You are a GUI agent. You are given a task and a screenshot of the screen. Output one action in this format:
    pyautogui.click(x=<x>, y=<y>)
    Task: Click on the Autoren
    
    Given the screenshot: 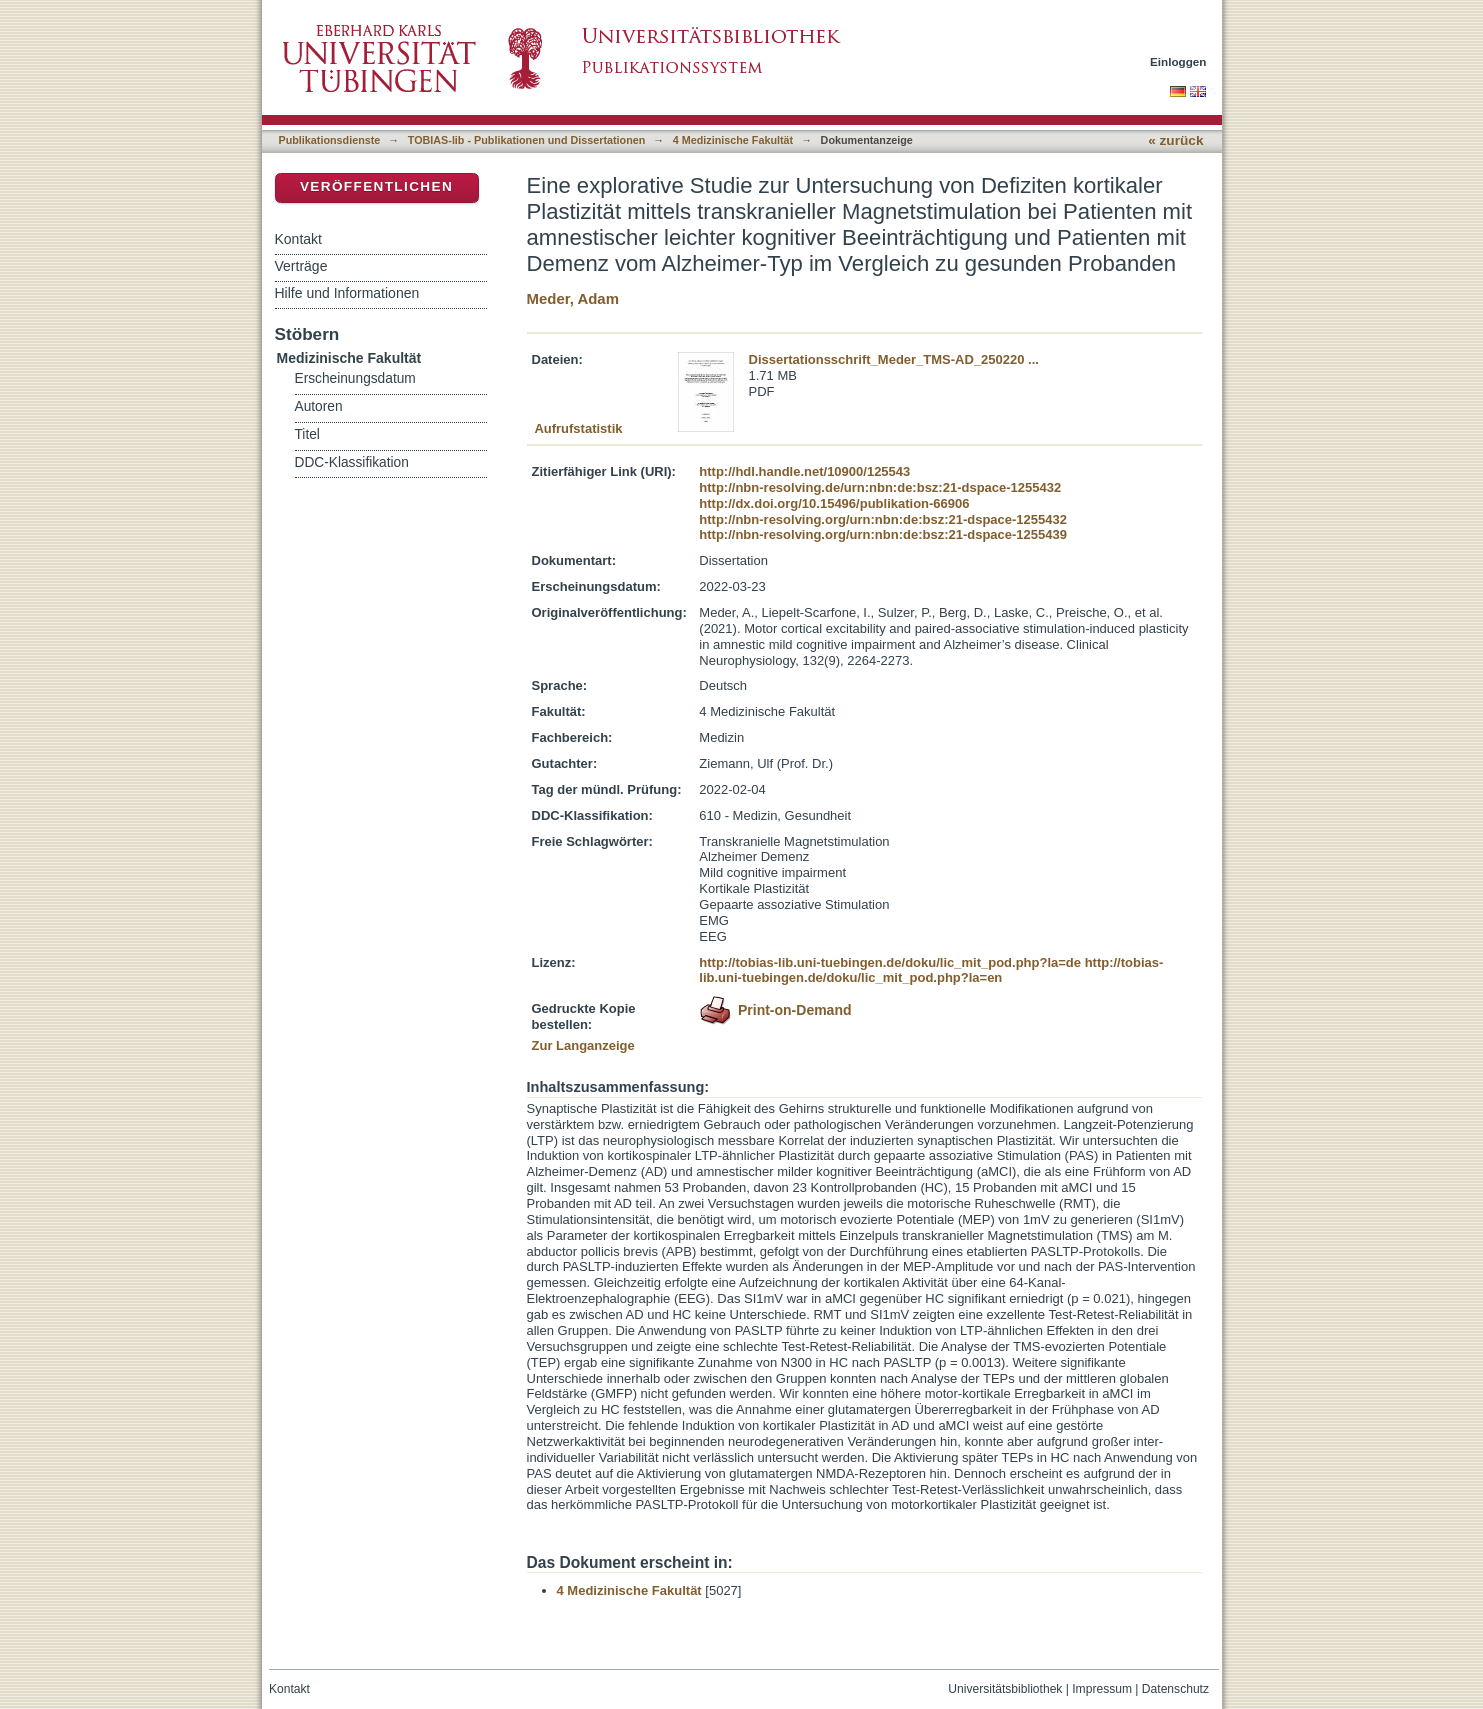 What is the action you would take?
    pyautogui.click(x=319, y=406)
    